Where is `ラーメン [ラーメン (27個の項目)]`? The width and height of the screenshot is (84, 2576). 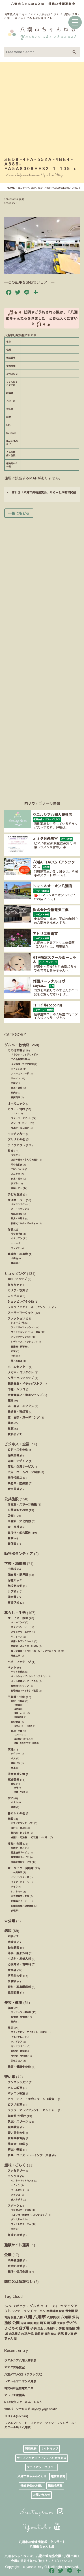 ラーメン [ラーメン (27個の項目)] is located at coordinates (39, 2311).